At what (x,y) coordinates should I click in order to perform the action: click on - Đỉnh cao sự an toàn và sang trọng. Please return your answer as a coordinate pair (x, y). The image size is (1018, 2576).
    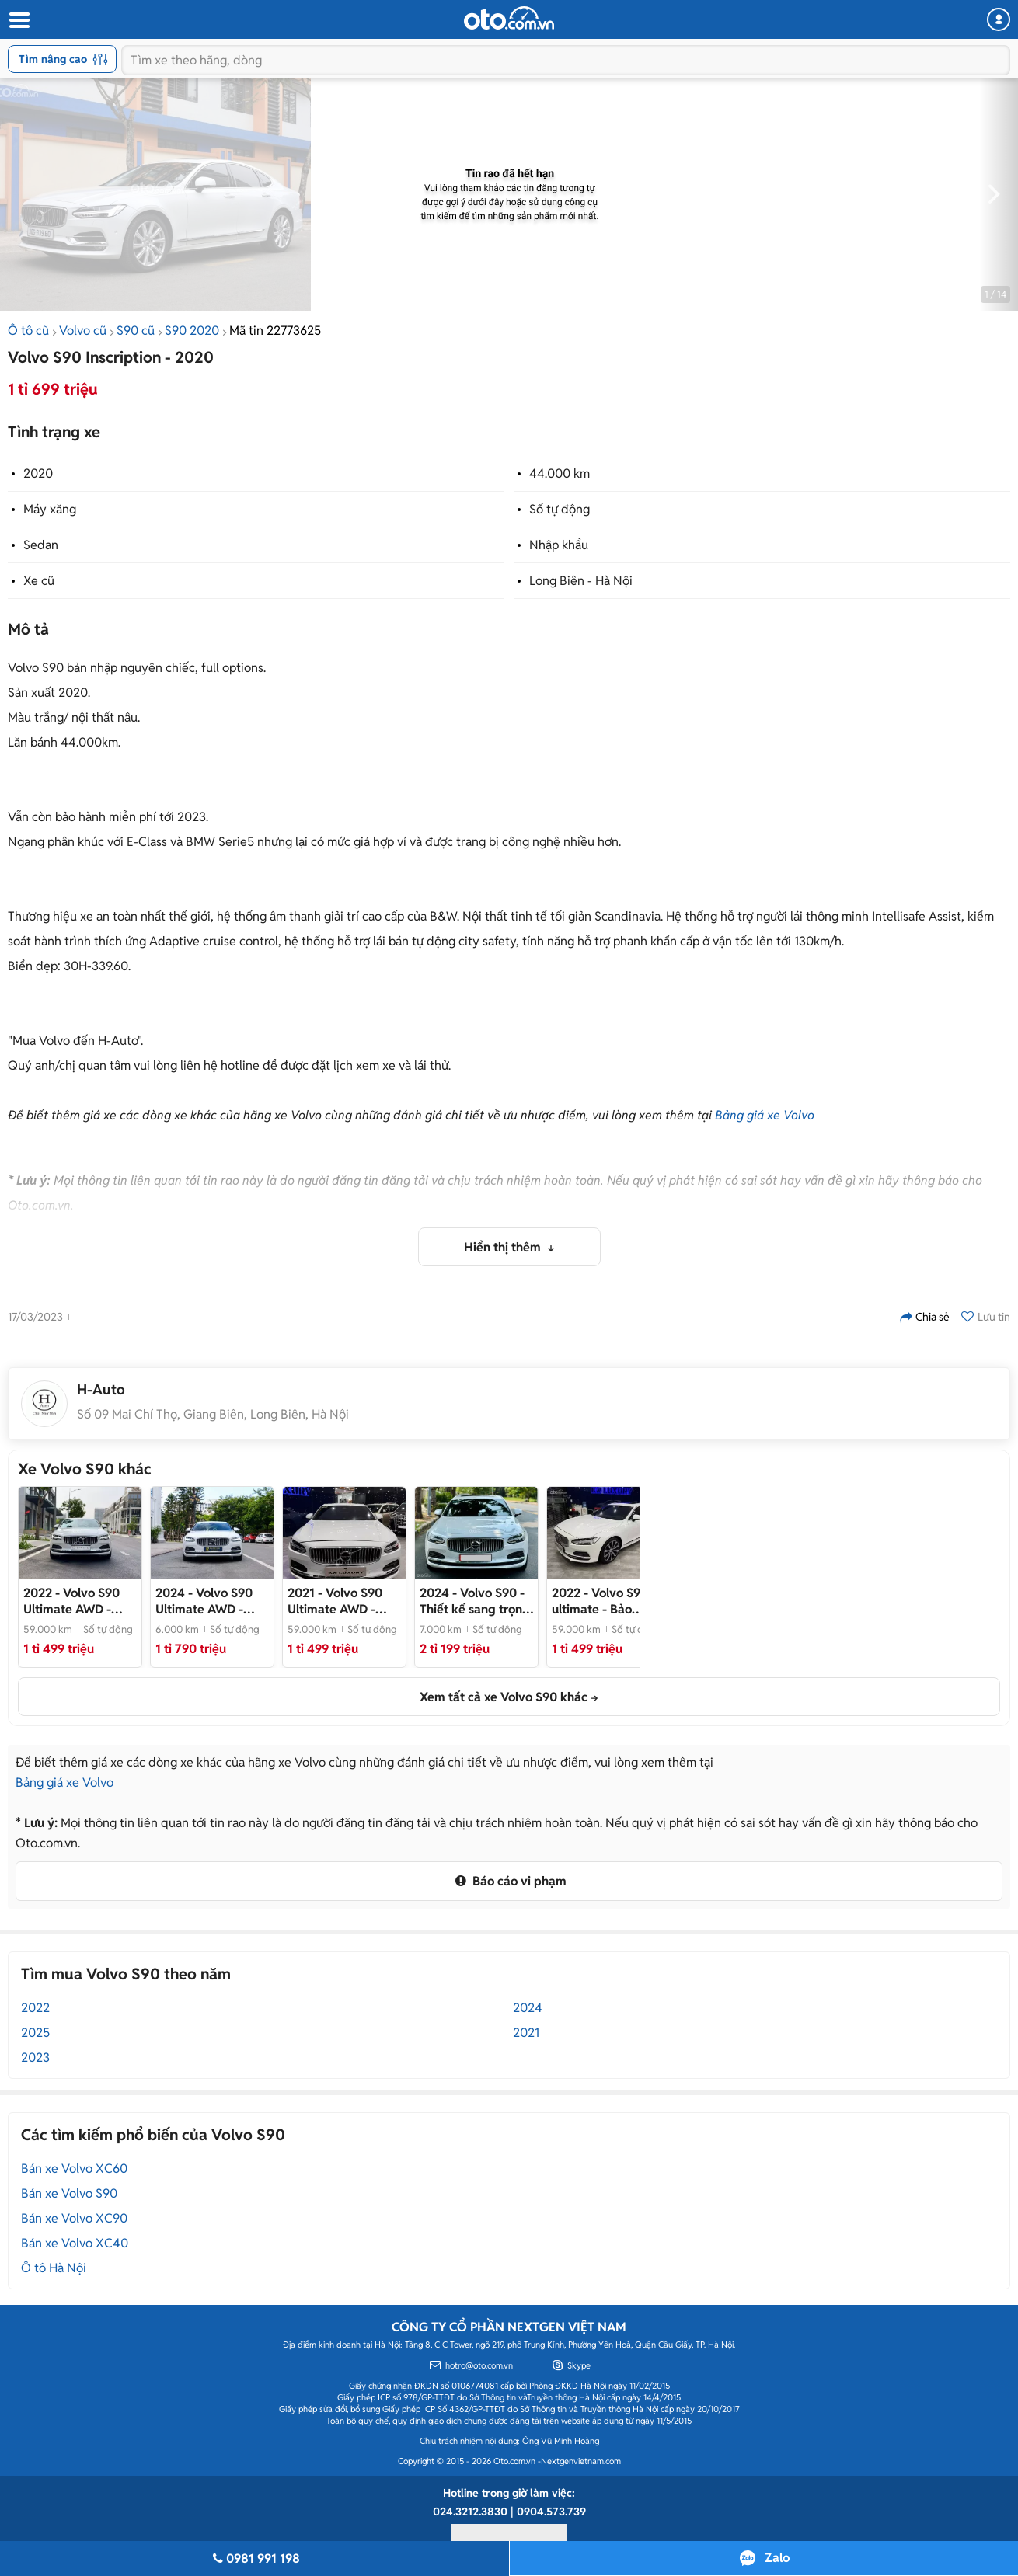
    Looking at the image, I should click on (343, 1601).